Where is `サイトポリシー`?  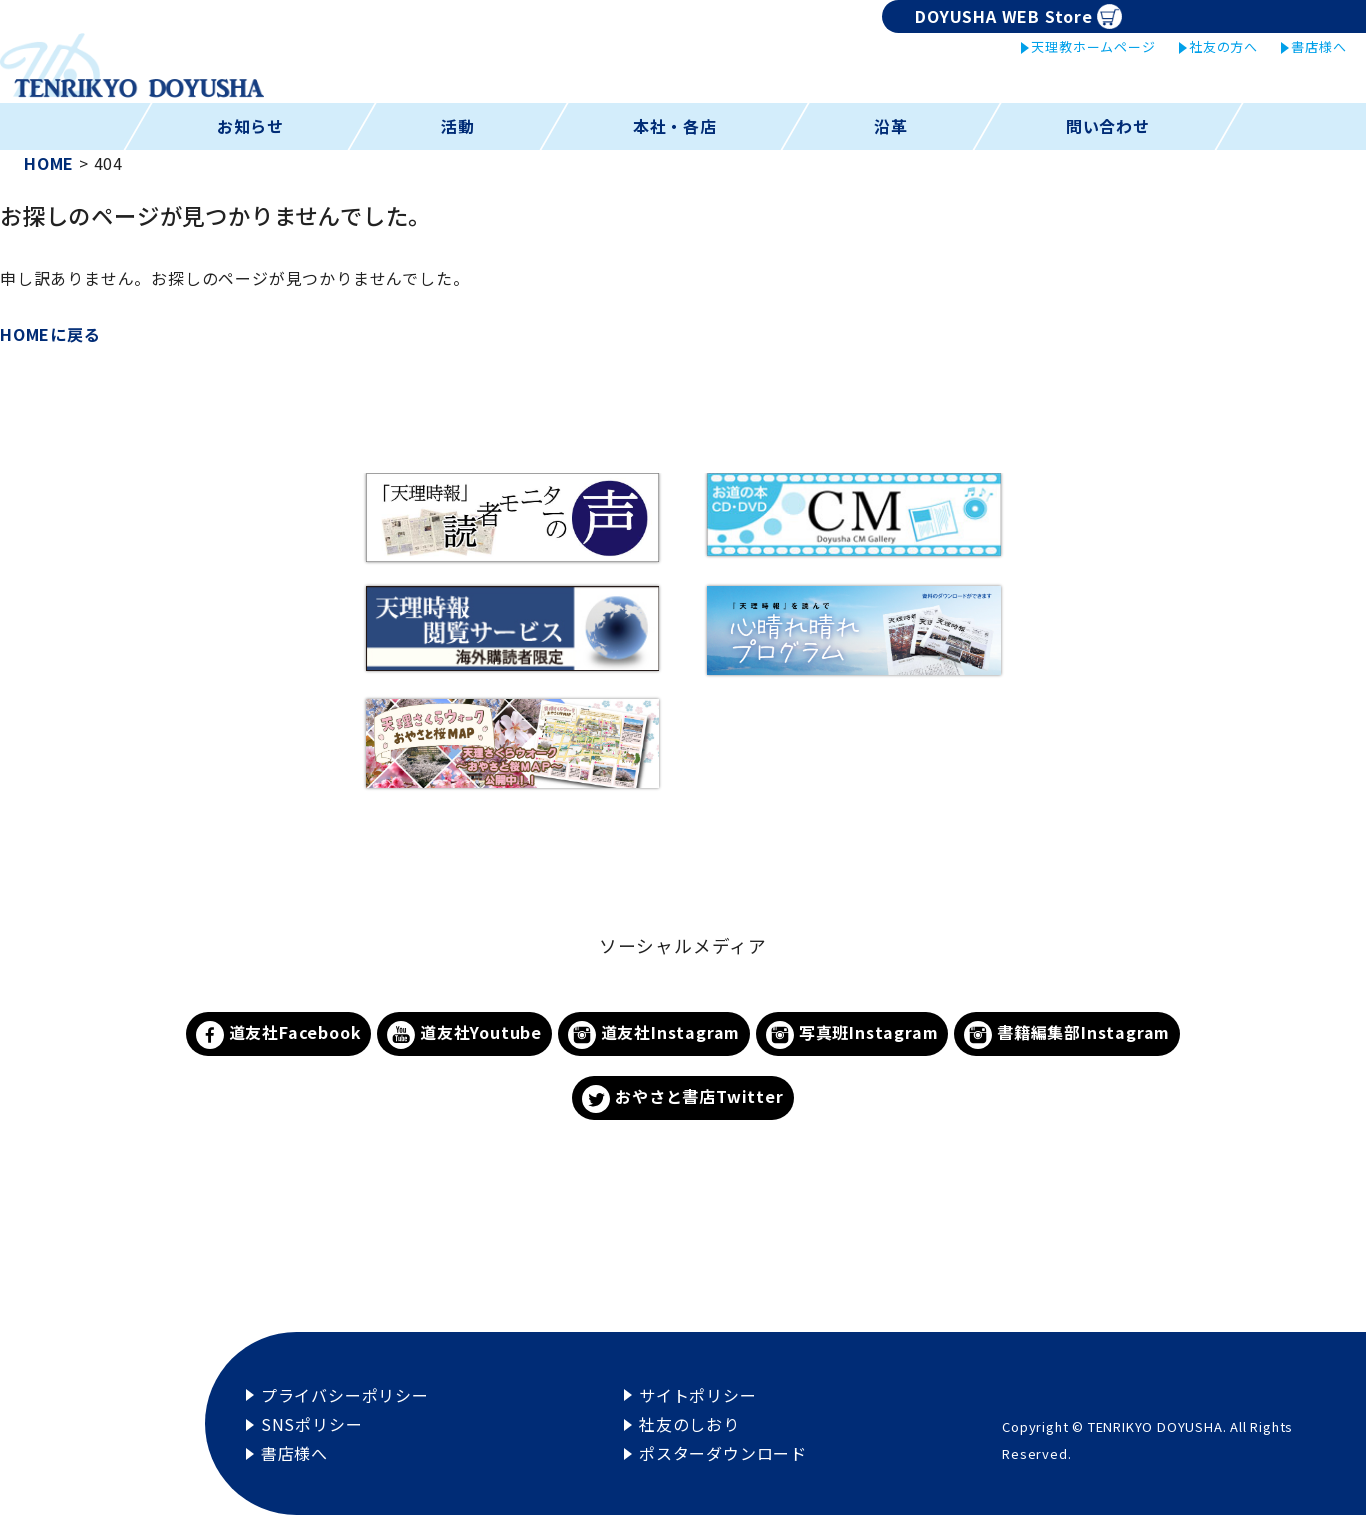 サイトポリシー is located at coordinates (698, 1395).